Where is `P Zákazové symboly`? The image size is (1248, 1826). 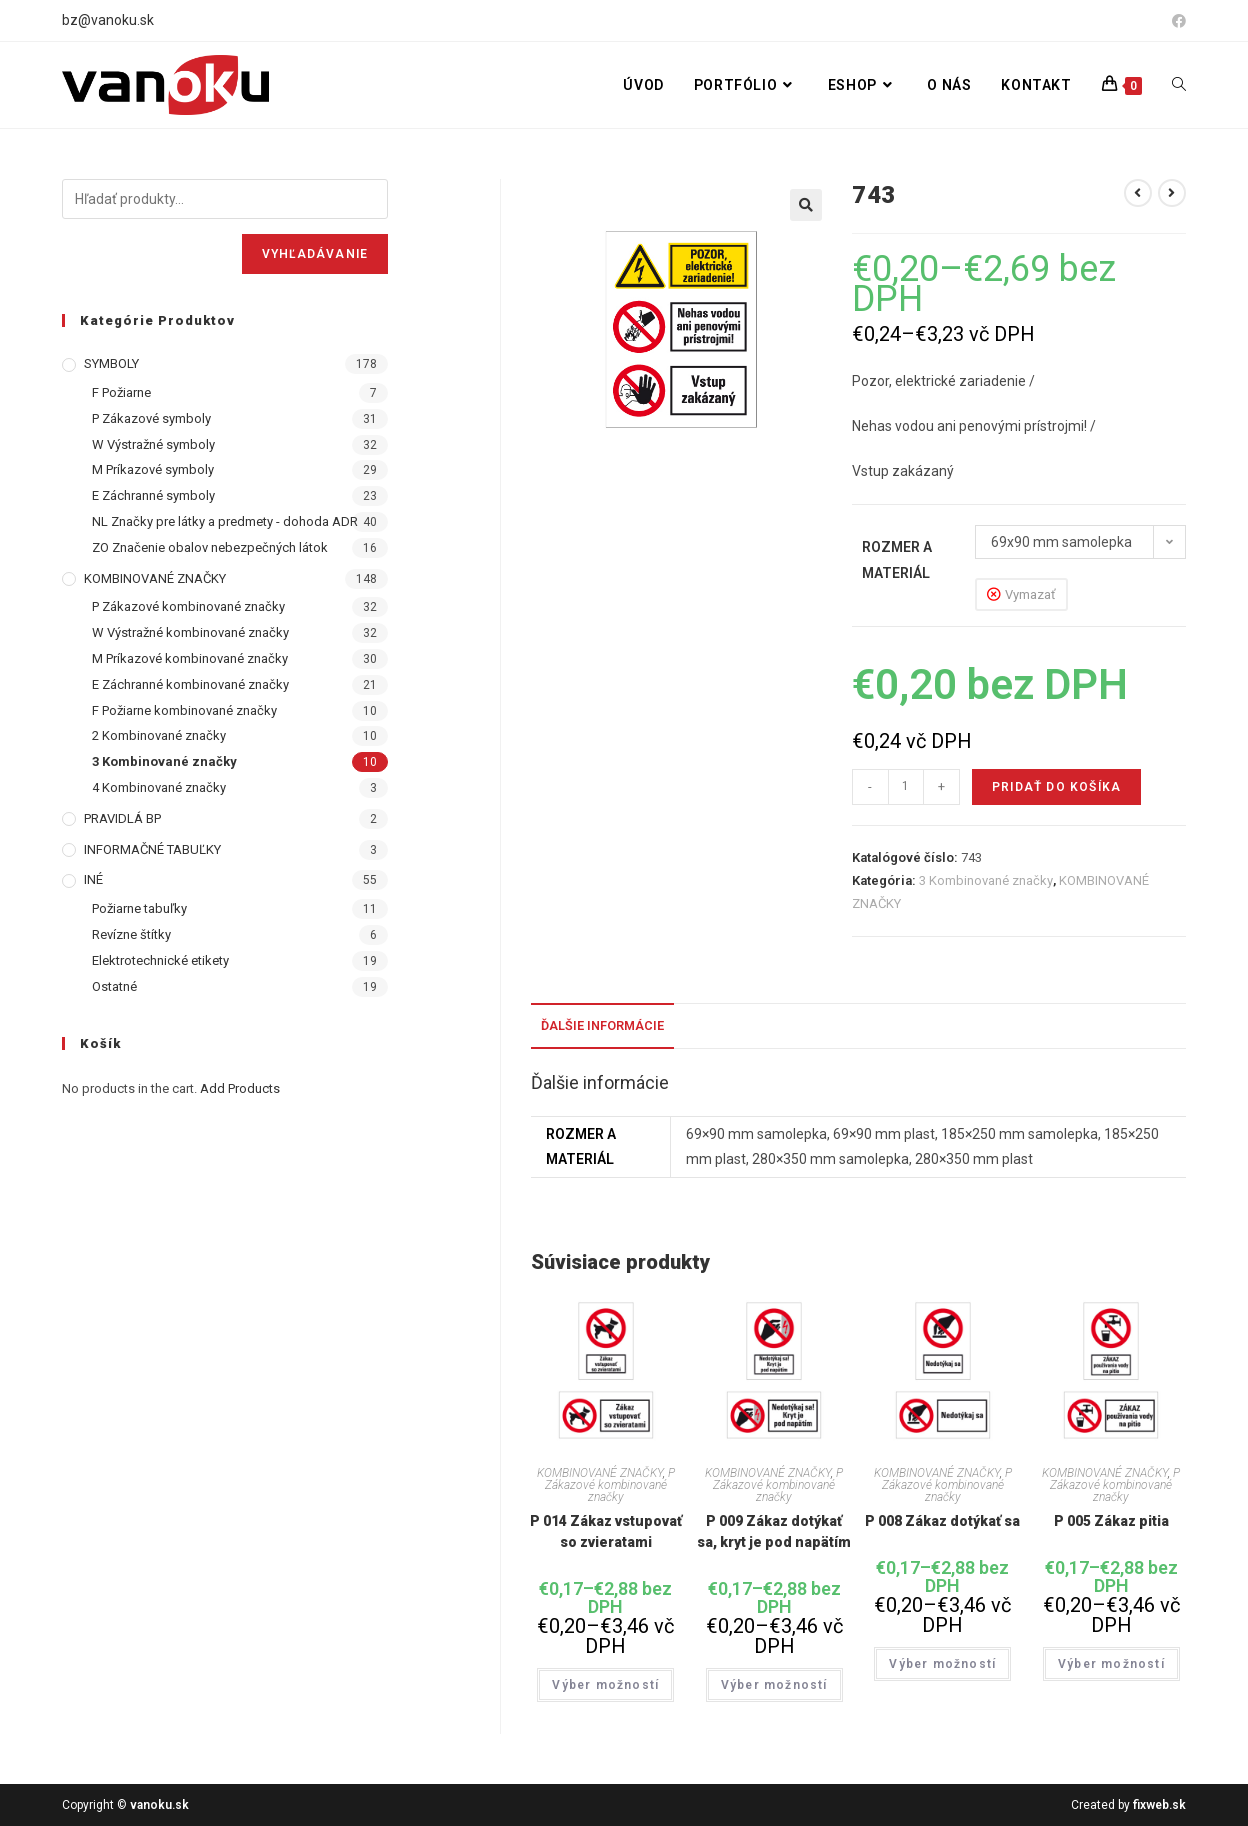
P Zákazové symboly is located at coordinates (151, 418).